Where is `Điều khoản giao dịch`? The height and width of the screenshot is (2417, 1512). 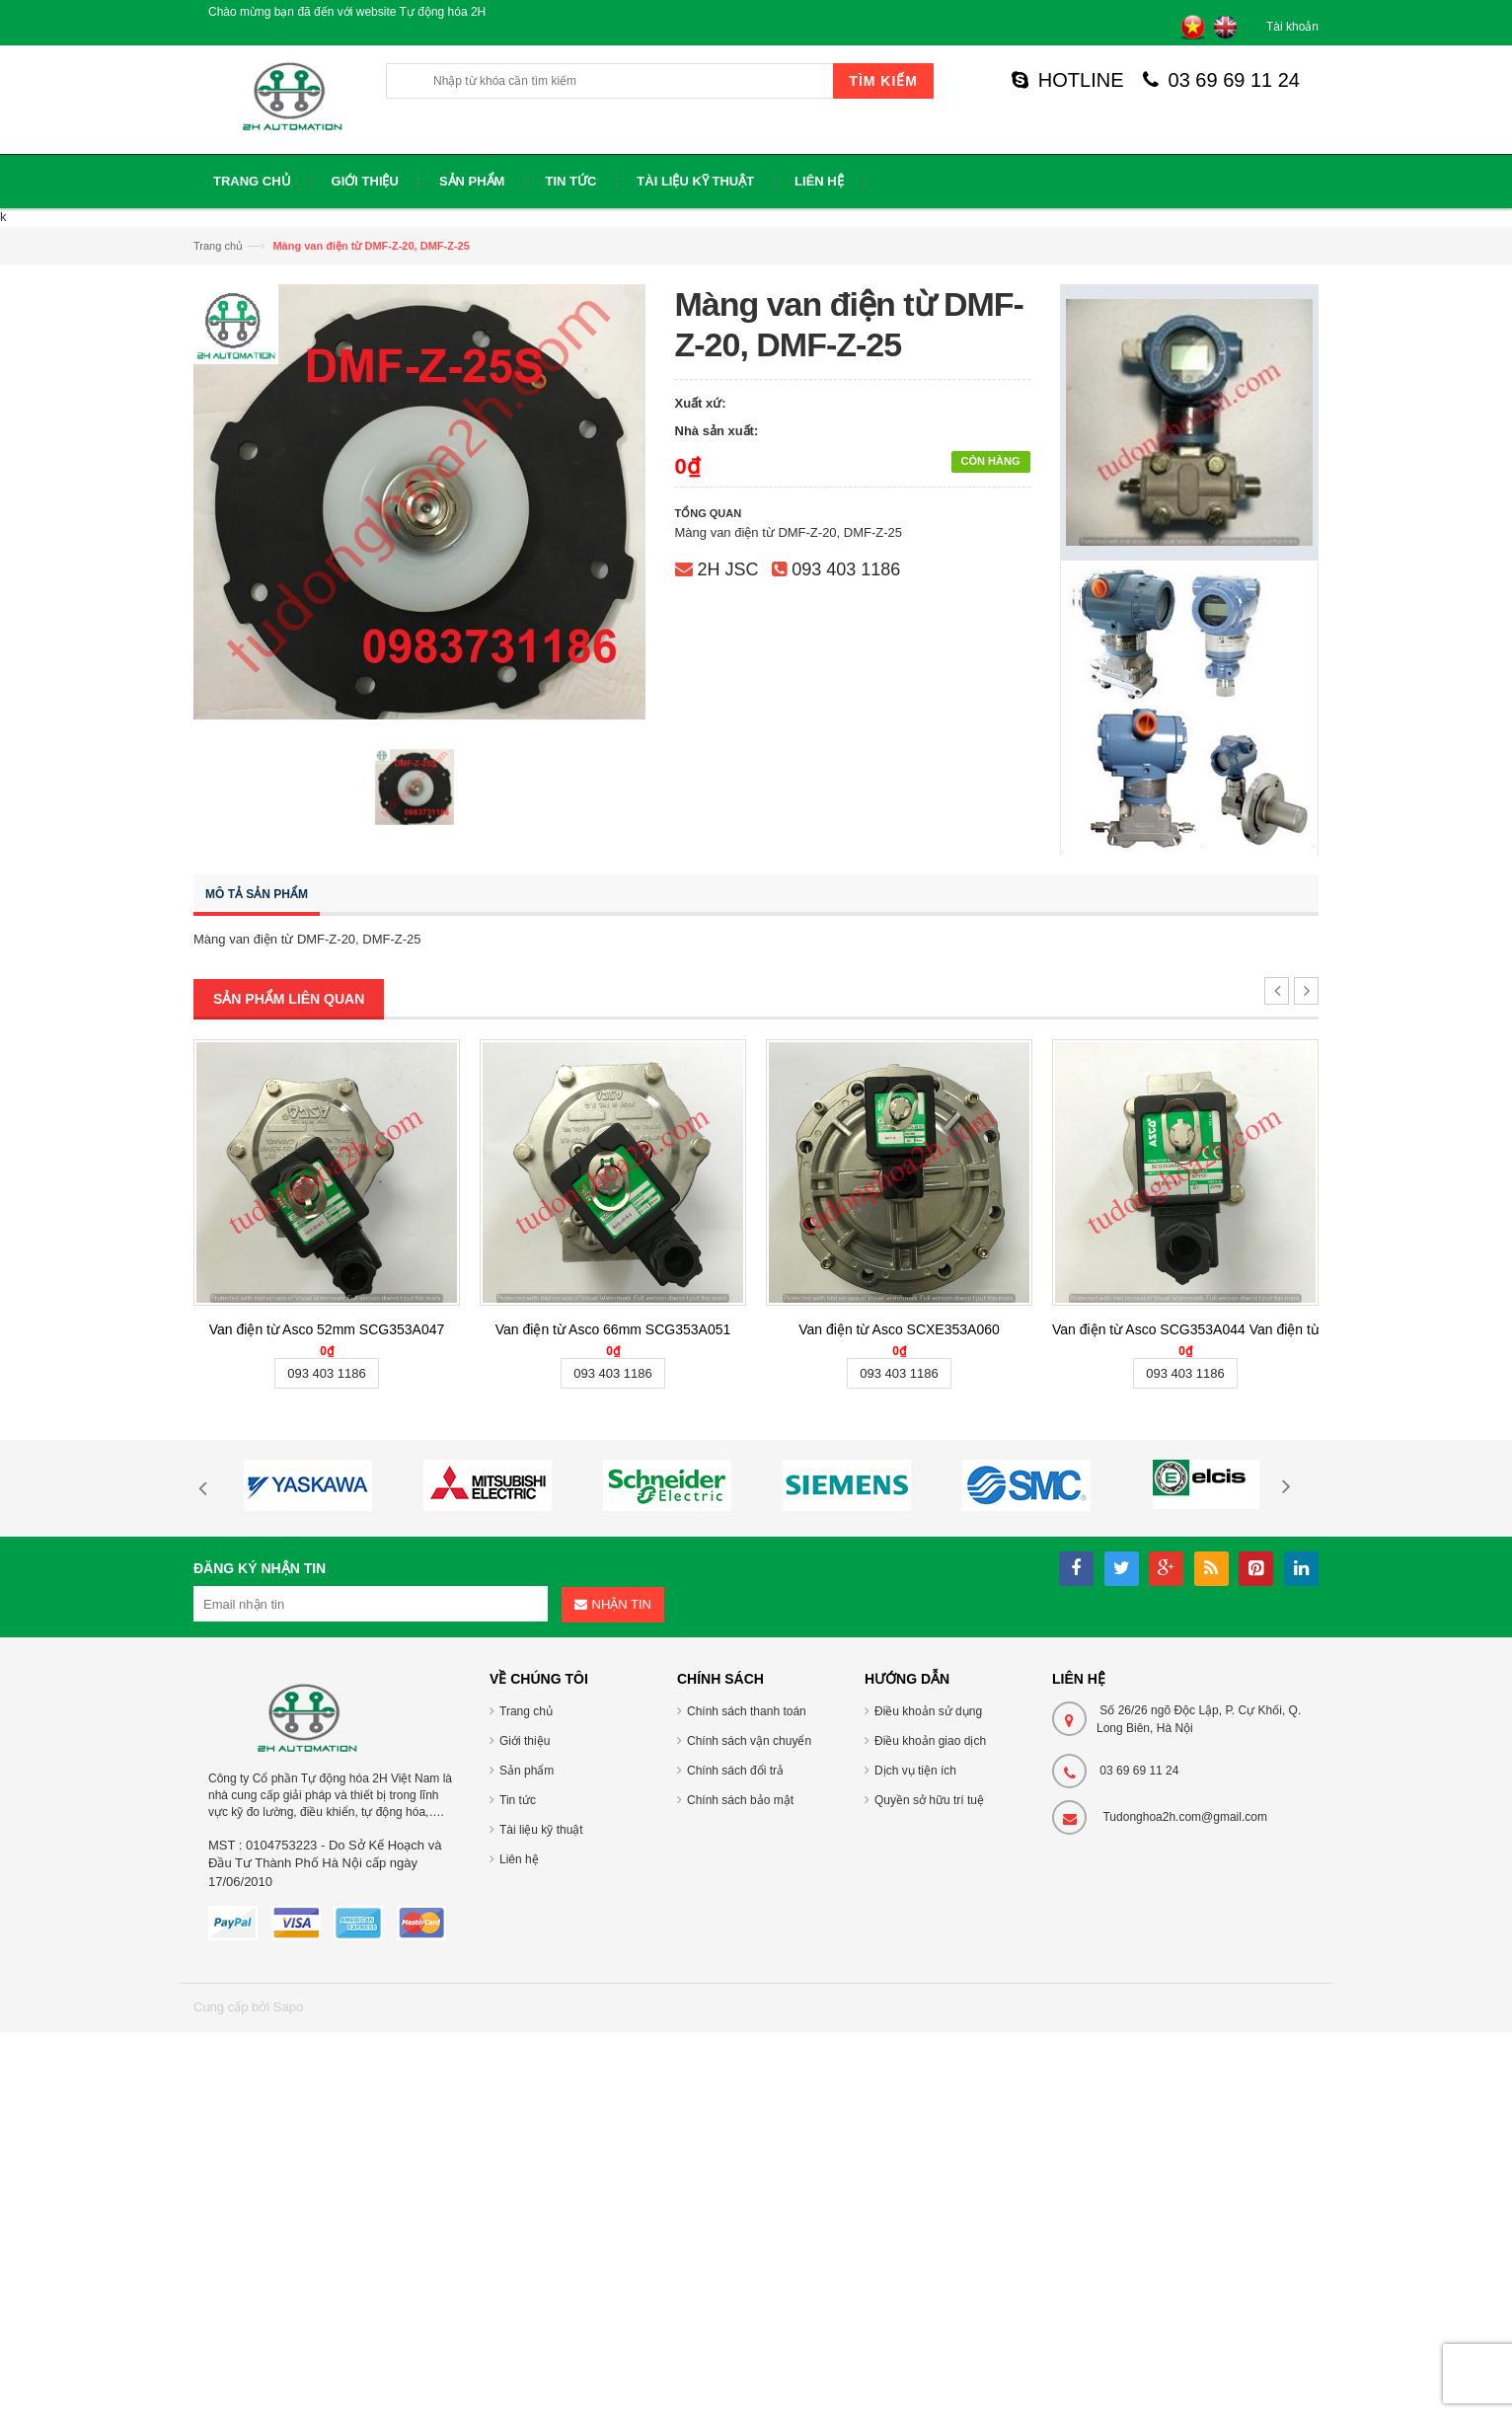 Điều khoản giao dịch is located at coordinates (930, 1741).